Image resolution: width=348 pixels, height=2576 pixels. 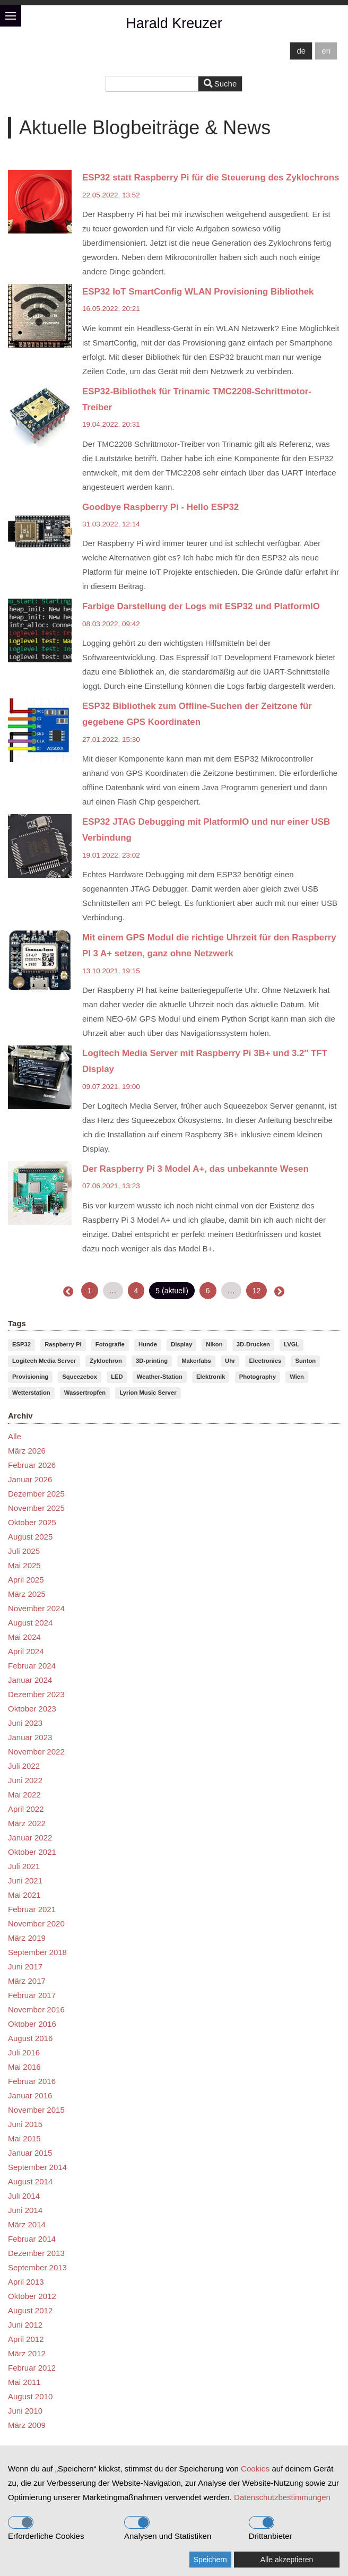 What do you see at coordinates (30, 2152) in the screenshot?
I see `Januar 2015` at bounding box center [30, 2152].